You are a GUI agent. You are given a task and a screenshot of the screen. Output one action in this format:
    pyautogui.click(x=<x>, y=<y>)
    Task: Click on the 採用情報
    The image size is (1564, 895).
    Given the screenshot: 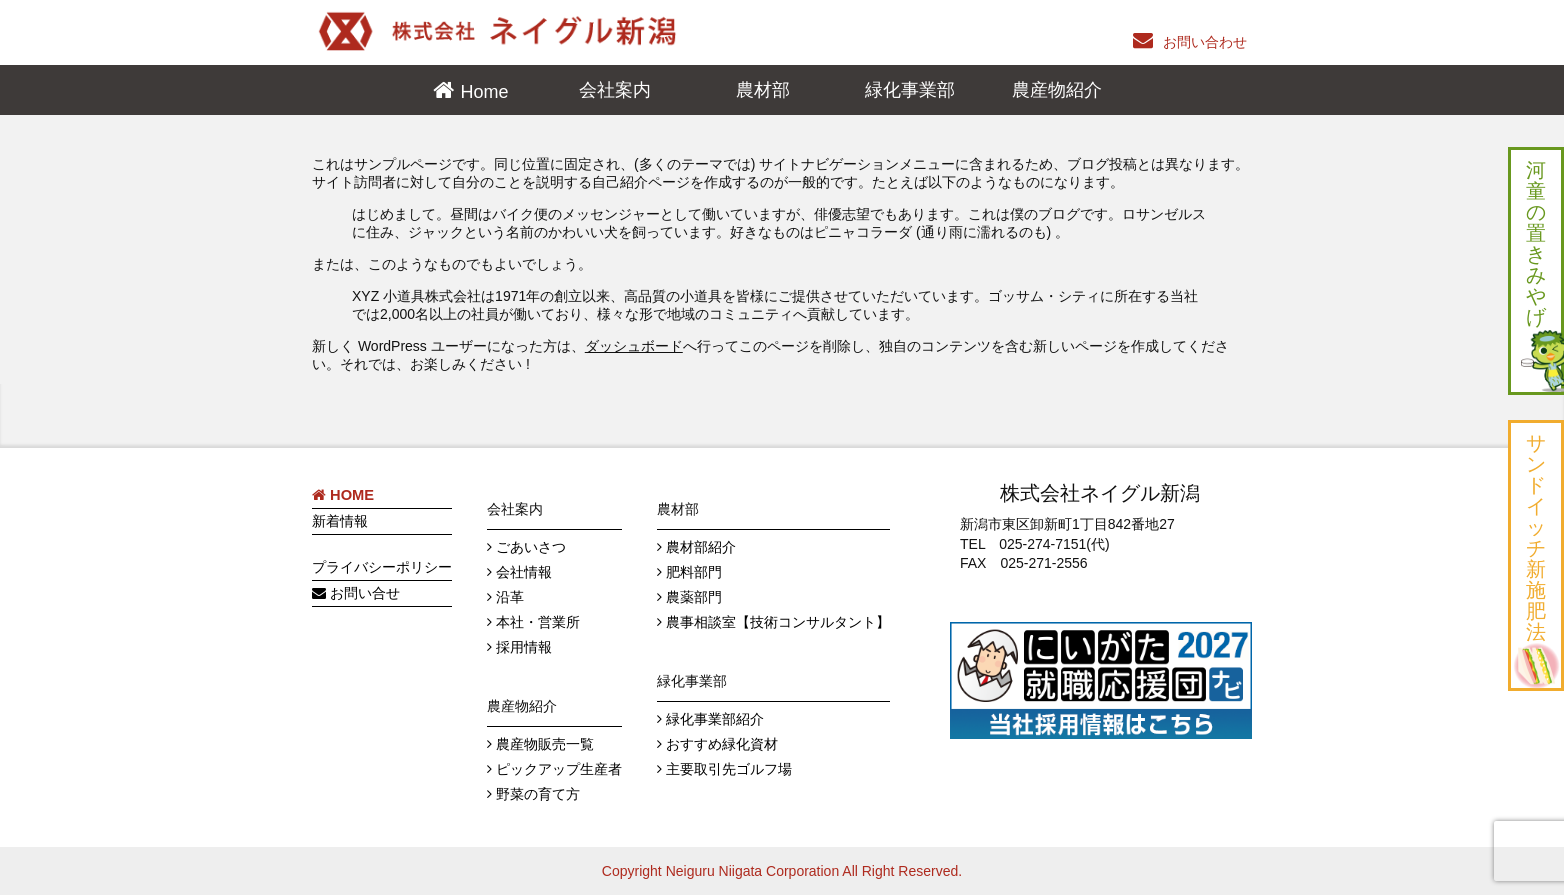 What is the action you would take?
    pyautogui.click(x=524, y=647)
    